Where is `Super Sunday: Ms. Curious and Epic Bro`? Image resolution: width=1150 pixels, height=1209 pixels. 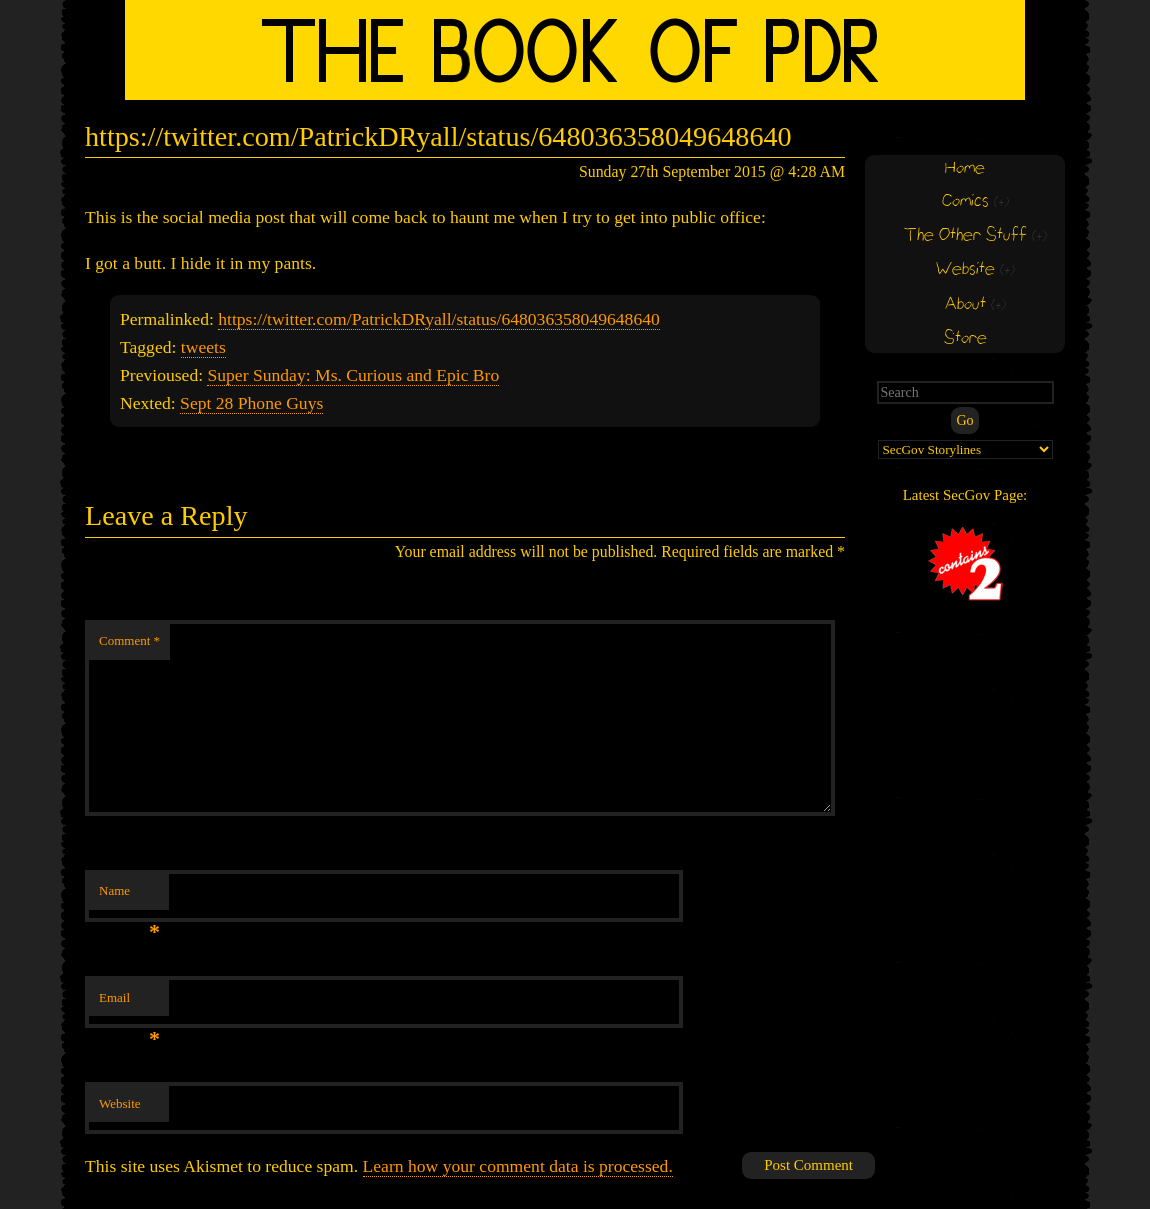
Super Sunday: Ms. Curious and Epic Bro is located at coordinates (353, 375).